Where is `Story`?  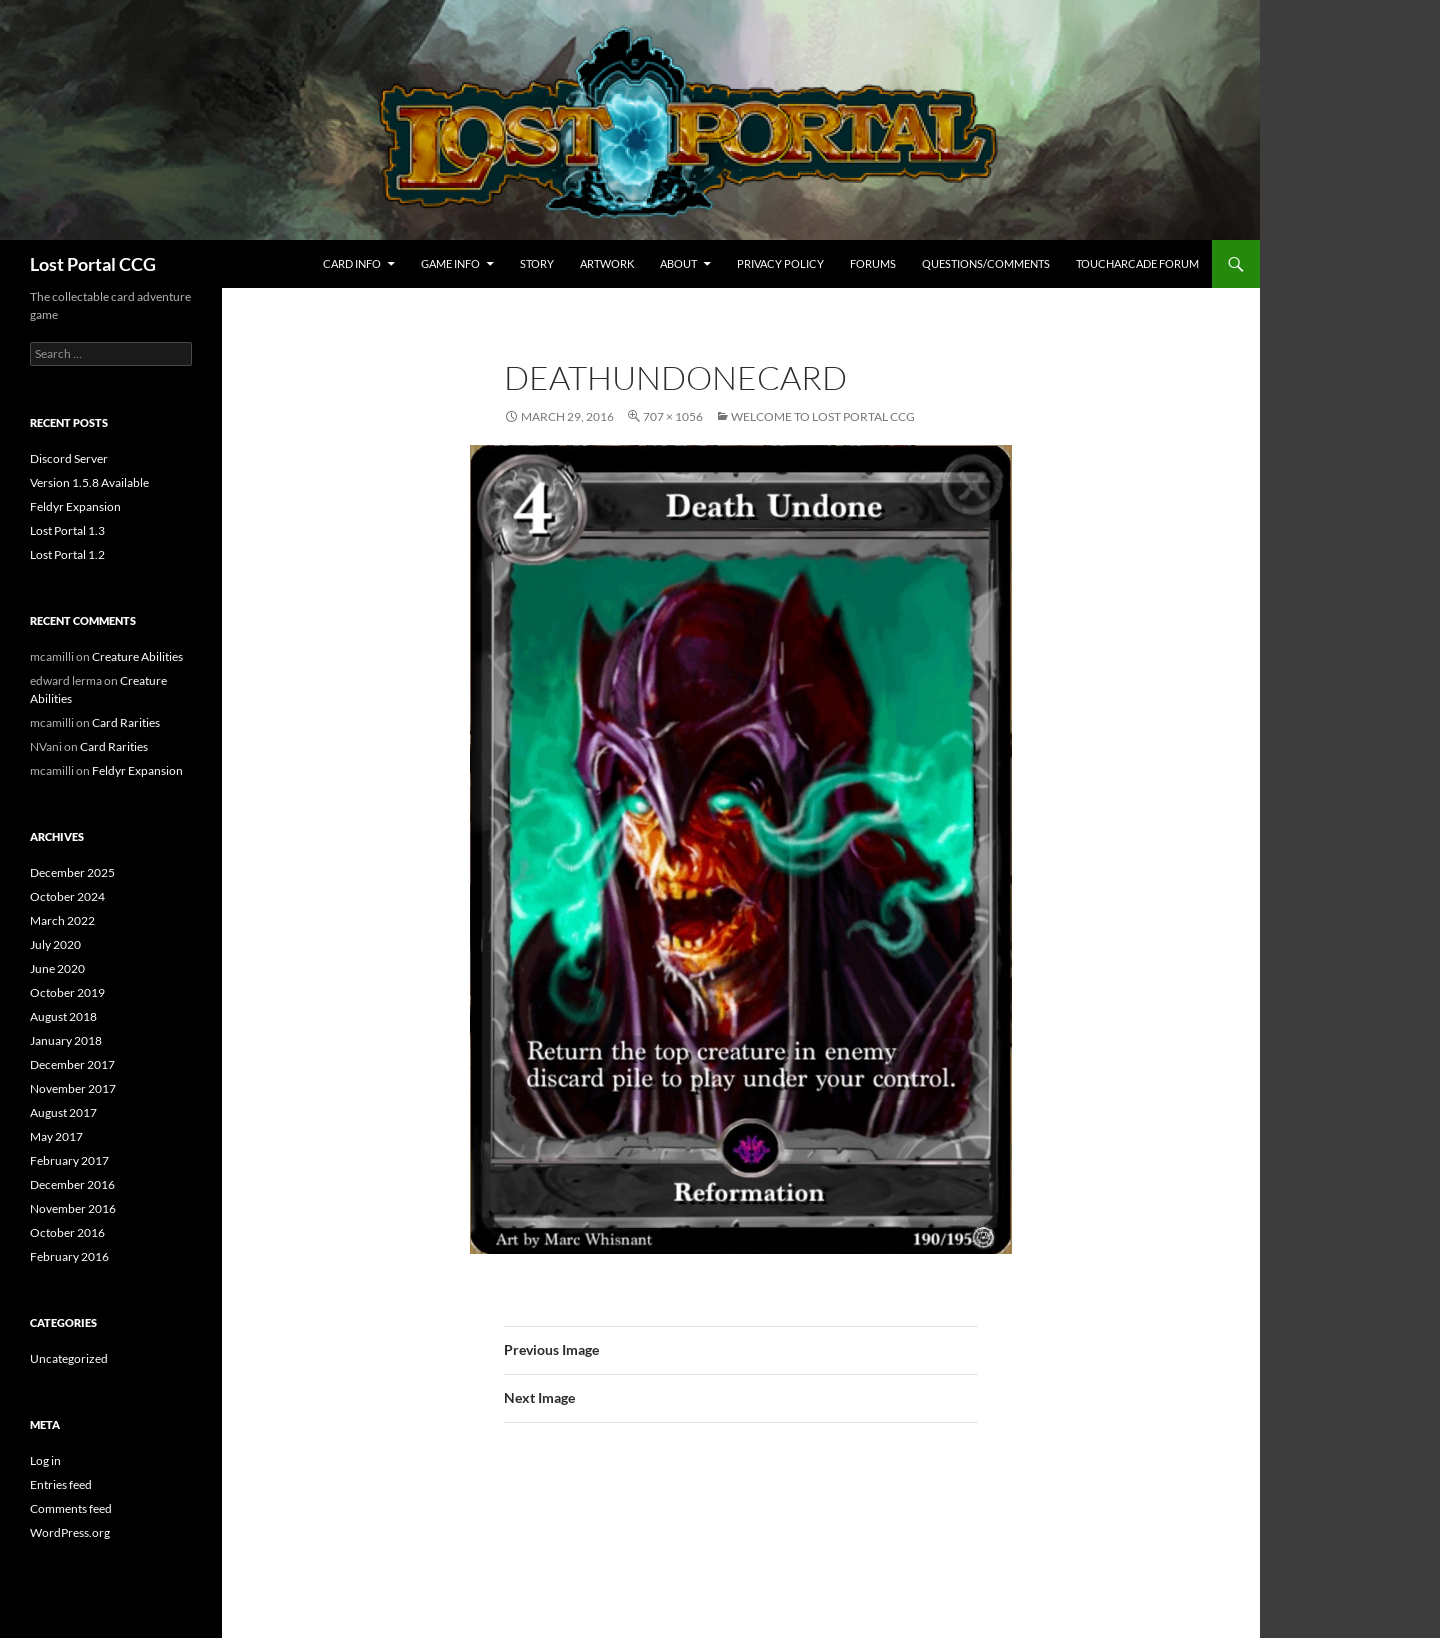 Story is located at coordinates (537, 263).